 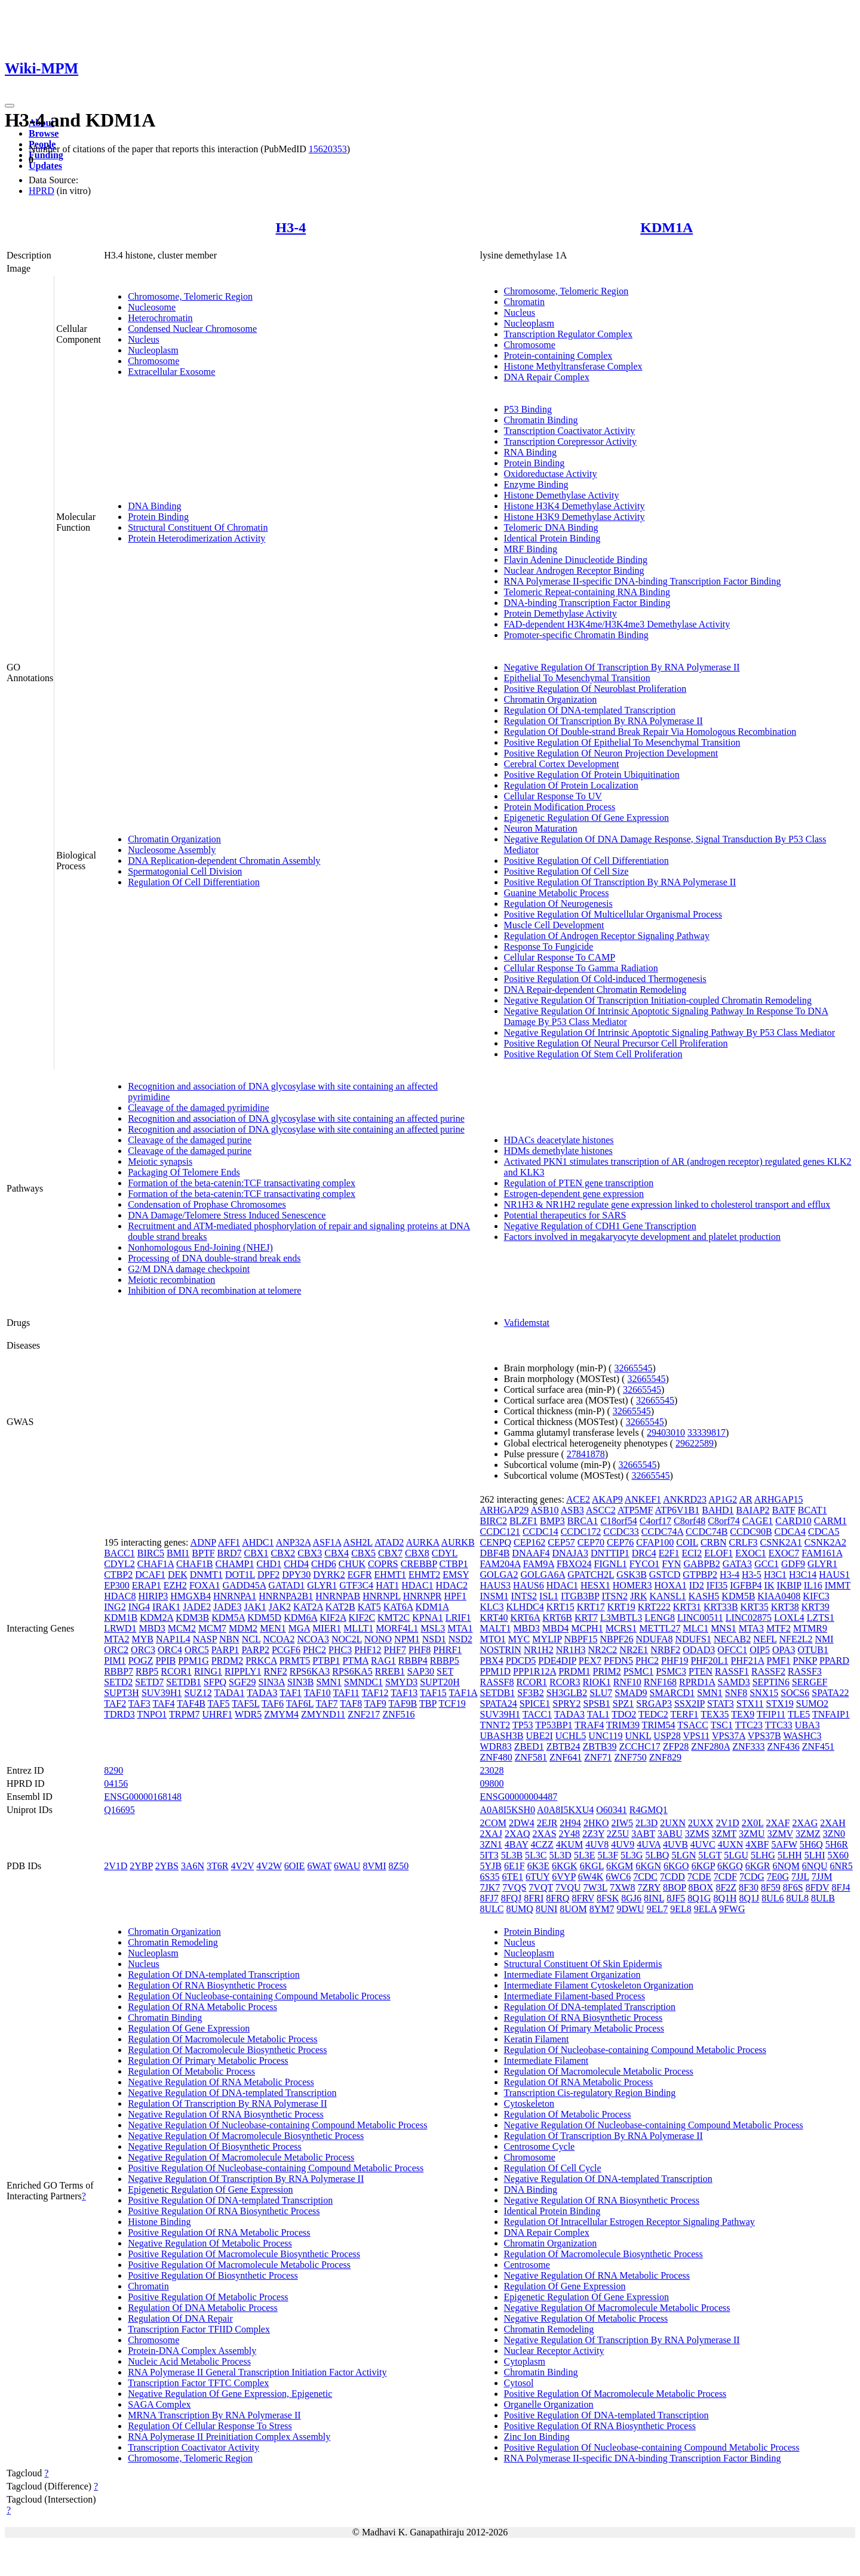 I want to click on 7CDF, so click(x=725, y=1877).